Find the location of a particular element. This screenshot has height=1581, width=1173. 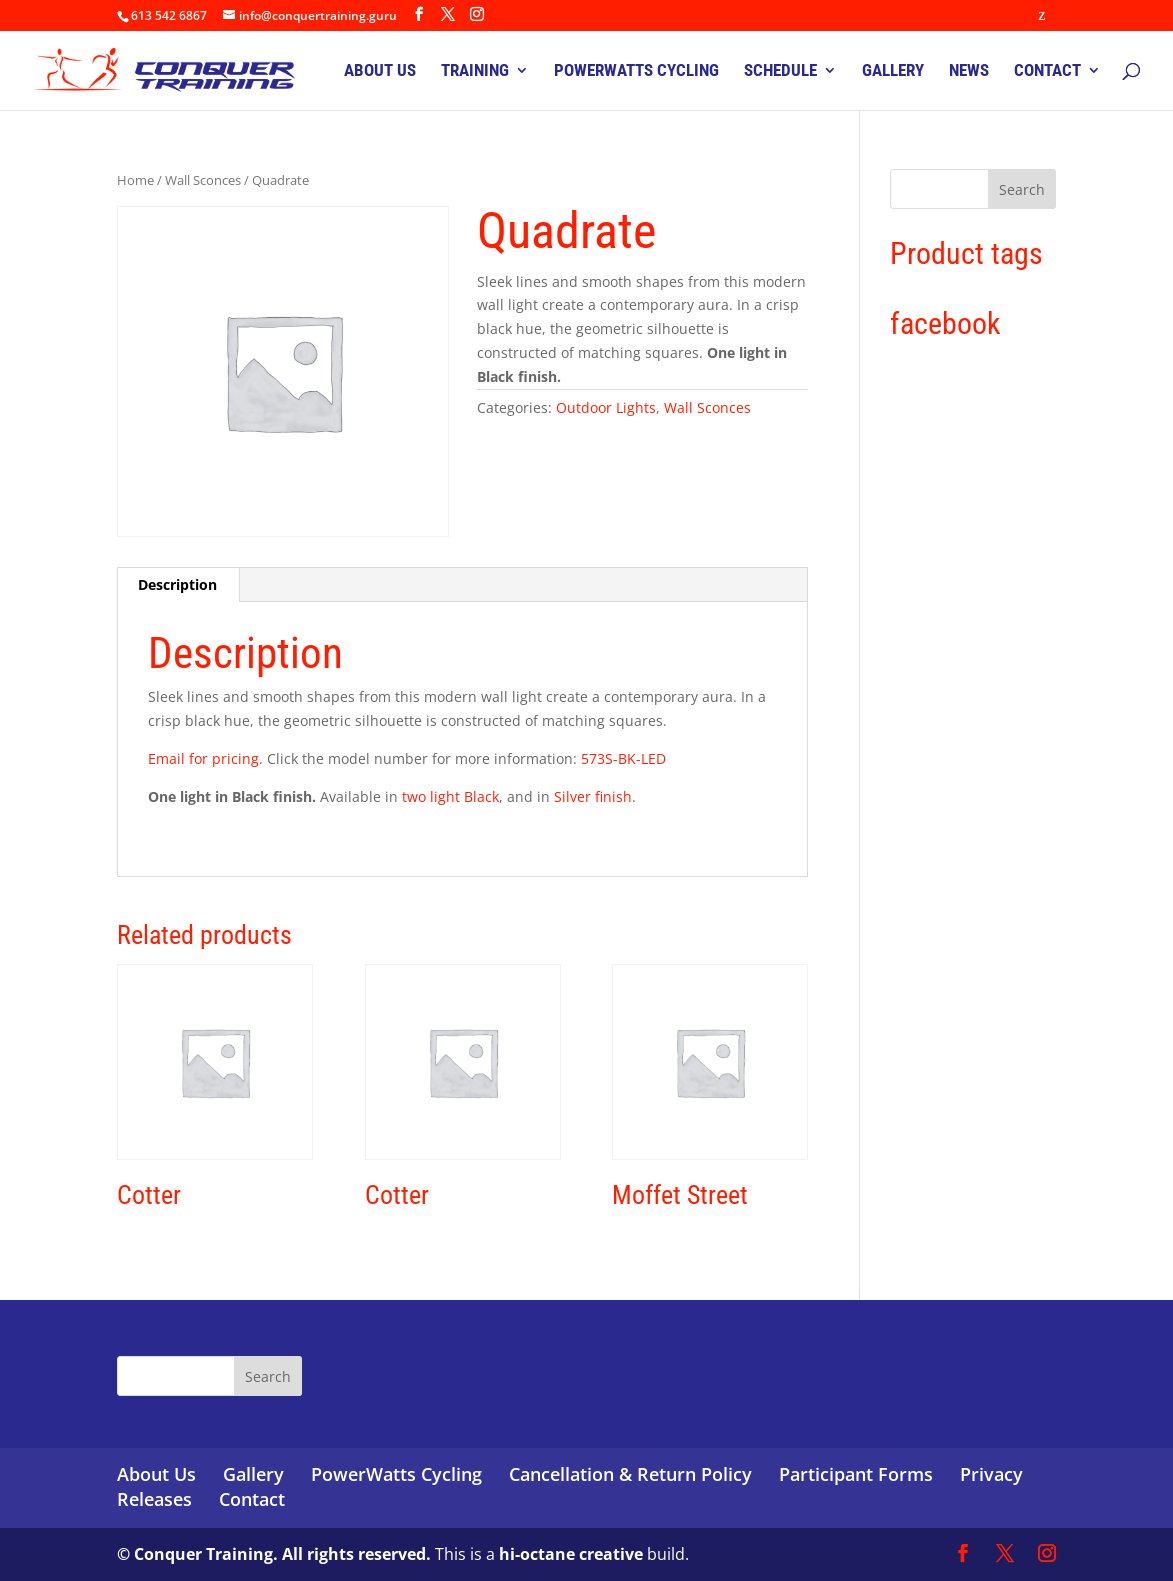

ABOUT US is located at coordinates (380, 71).